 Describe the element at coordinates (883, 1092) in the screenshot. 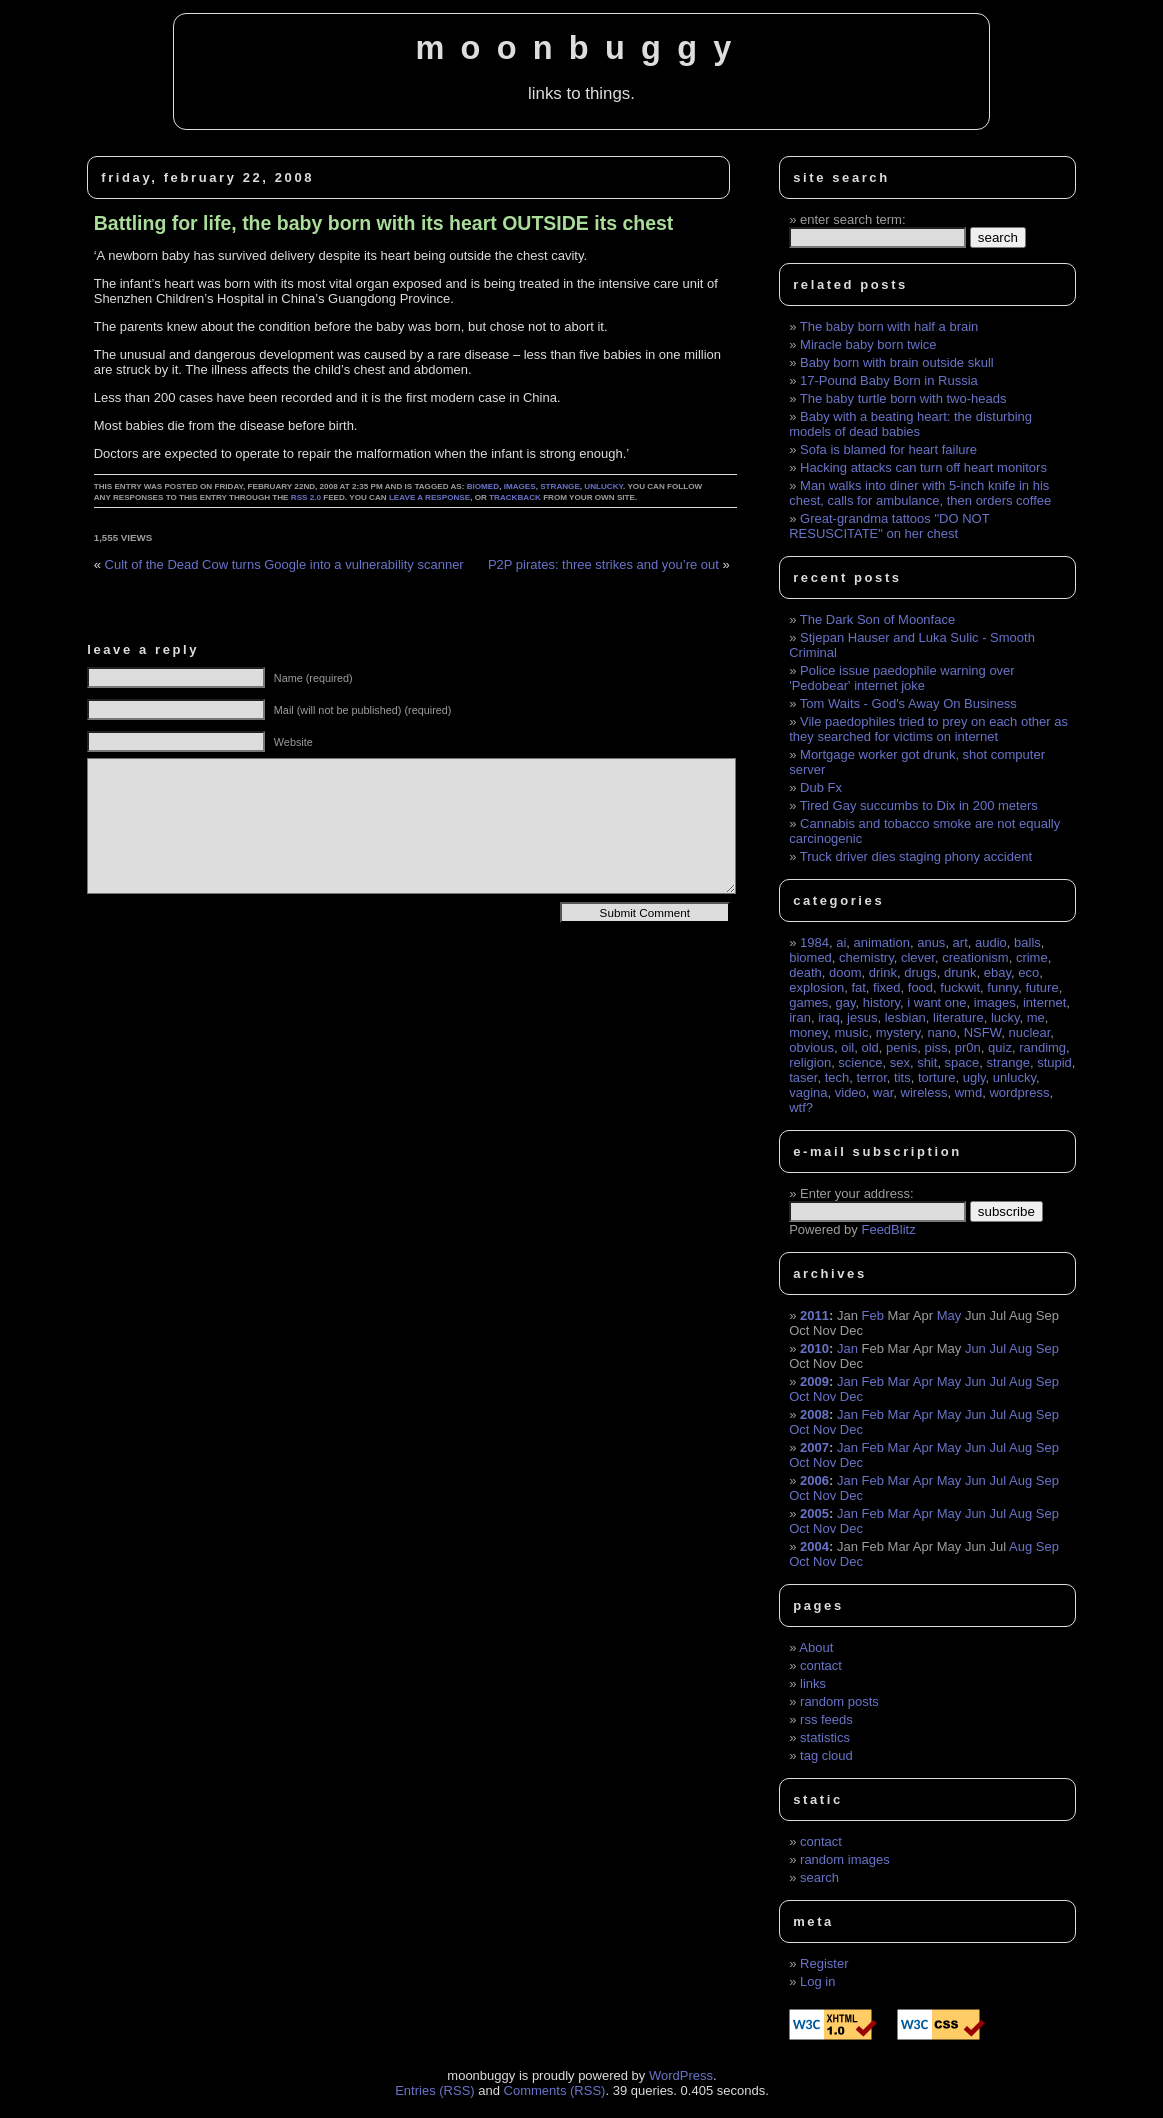

I see `war` at that location.